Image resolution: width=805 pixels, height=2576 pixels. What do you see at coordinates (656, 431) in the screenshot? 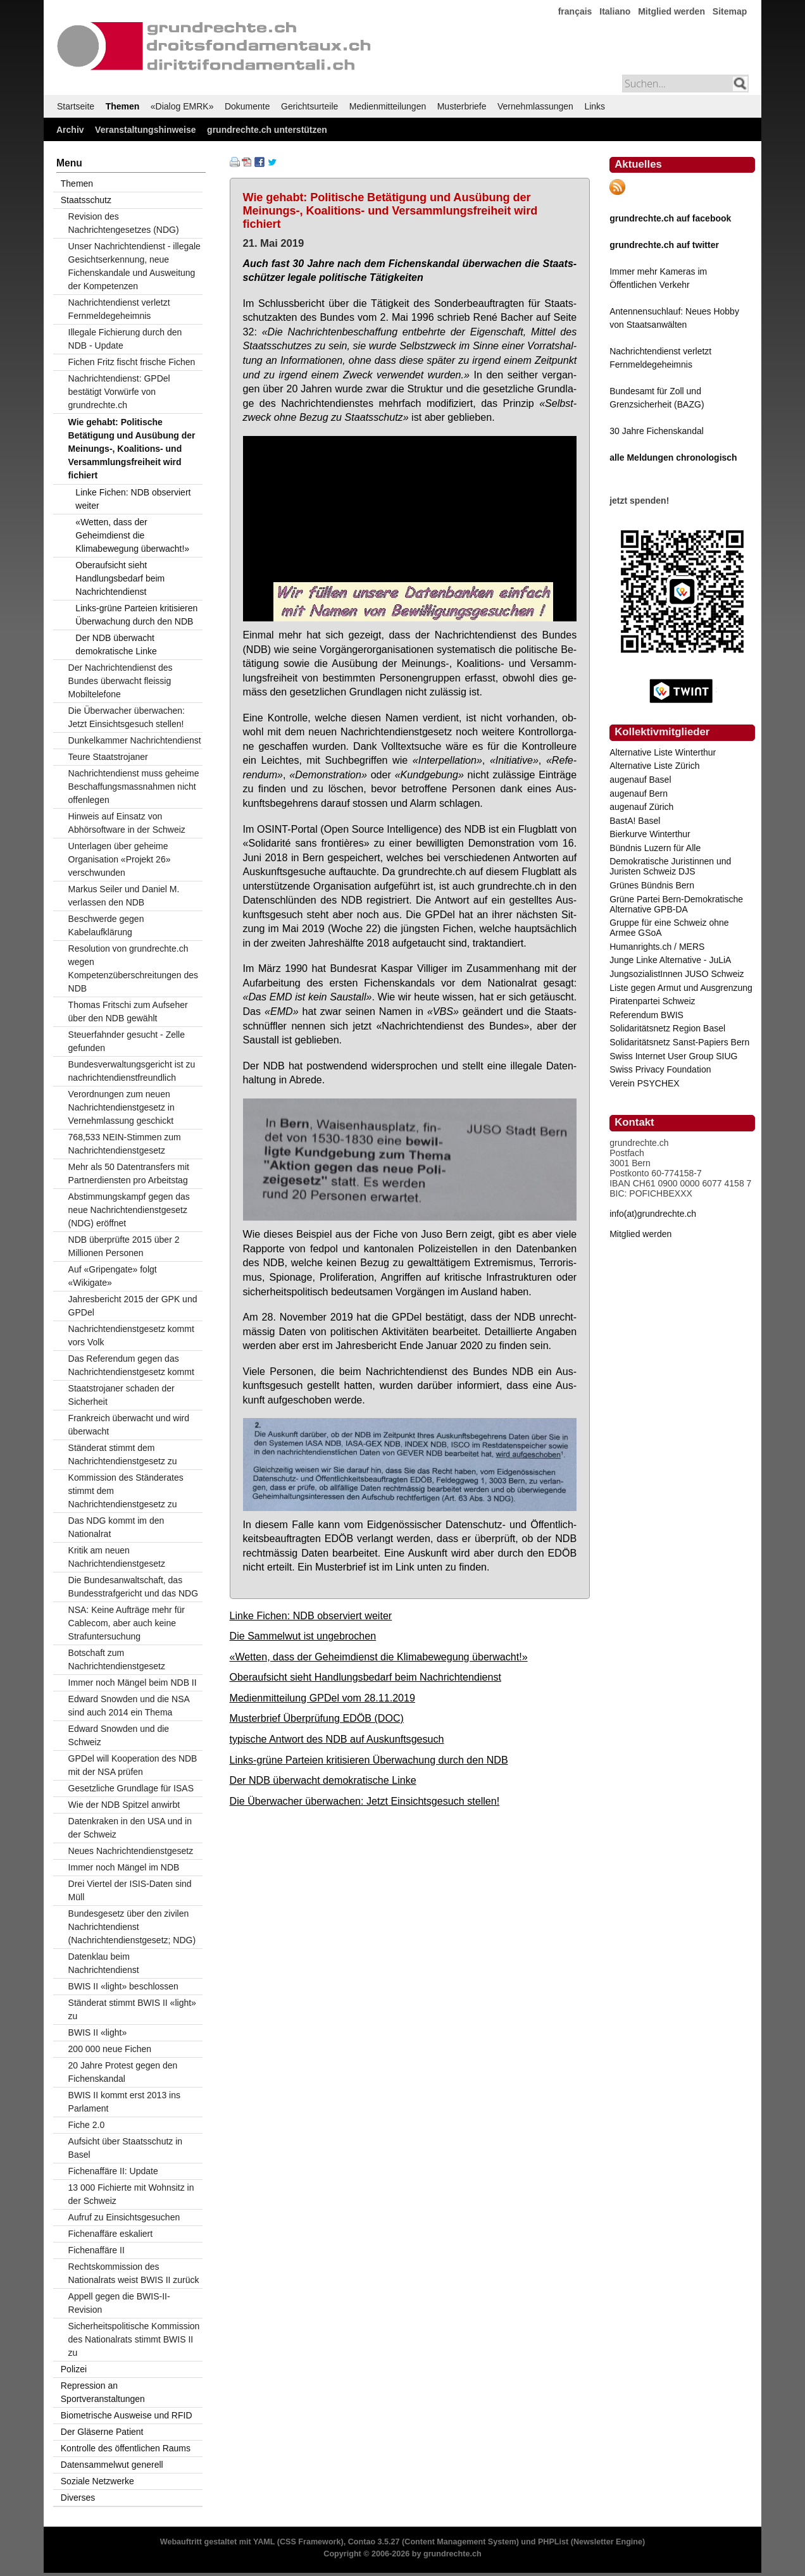
I see `30 Jahre Fichenskandal` at bounding box center [656, 431].